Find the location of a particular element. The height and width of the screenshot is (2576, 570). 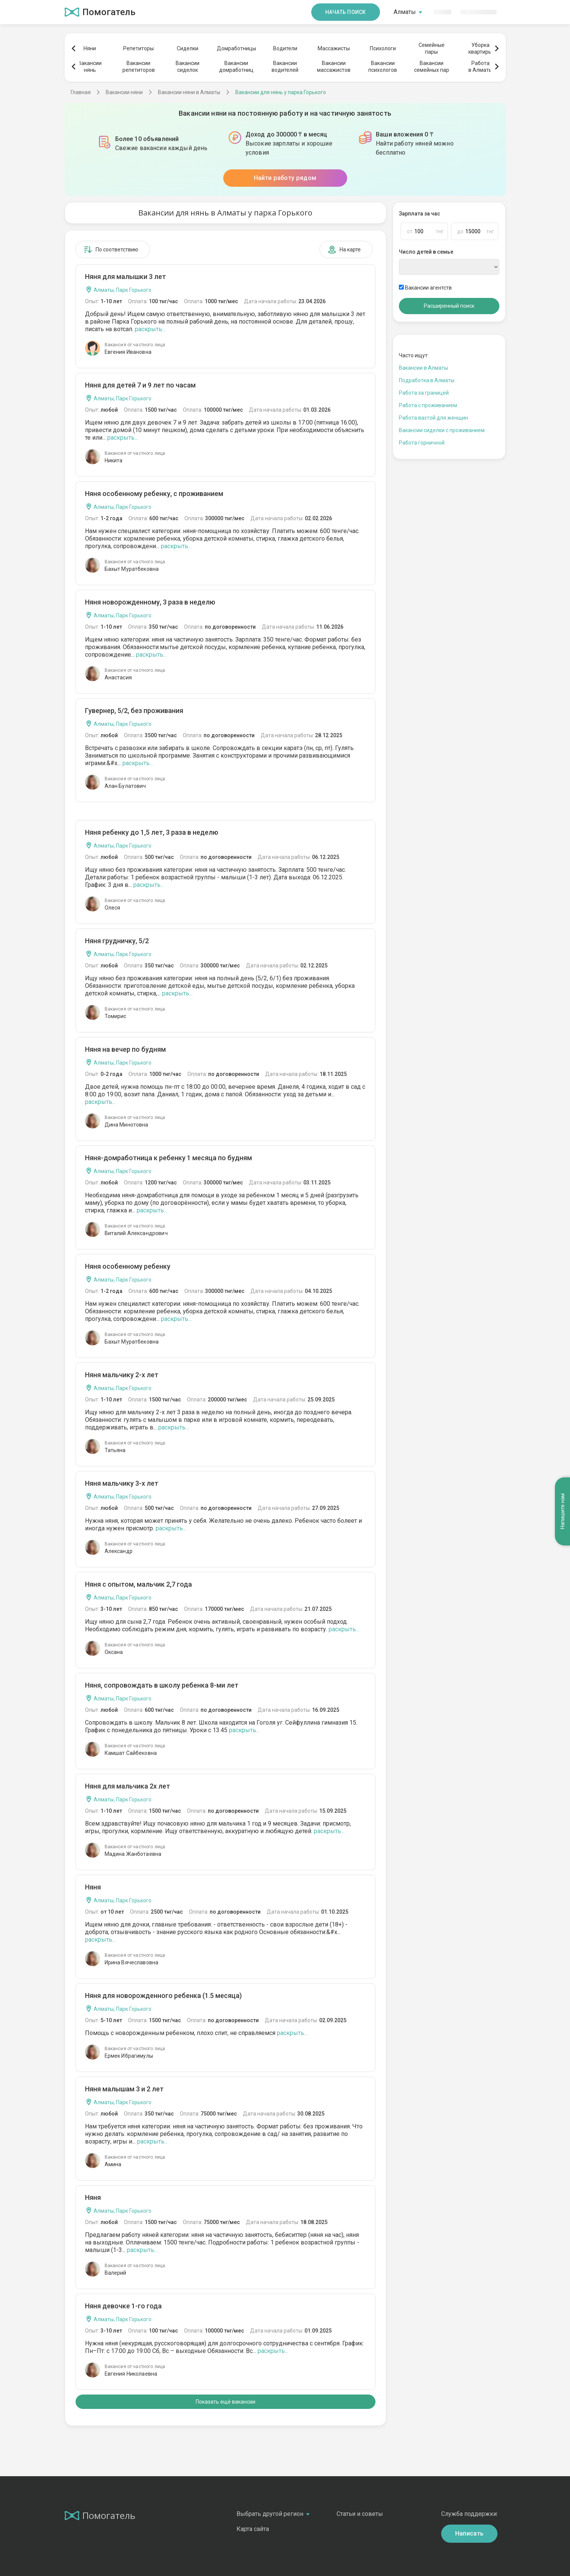

Вакансии агентств is located at coordinates (425, 288).